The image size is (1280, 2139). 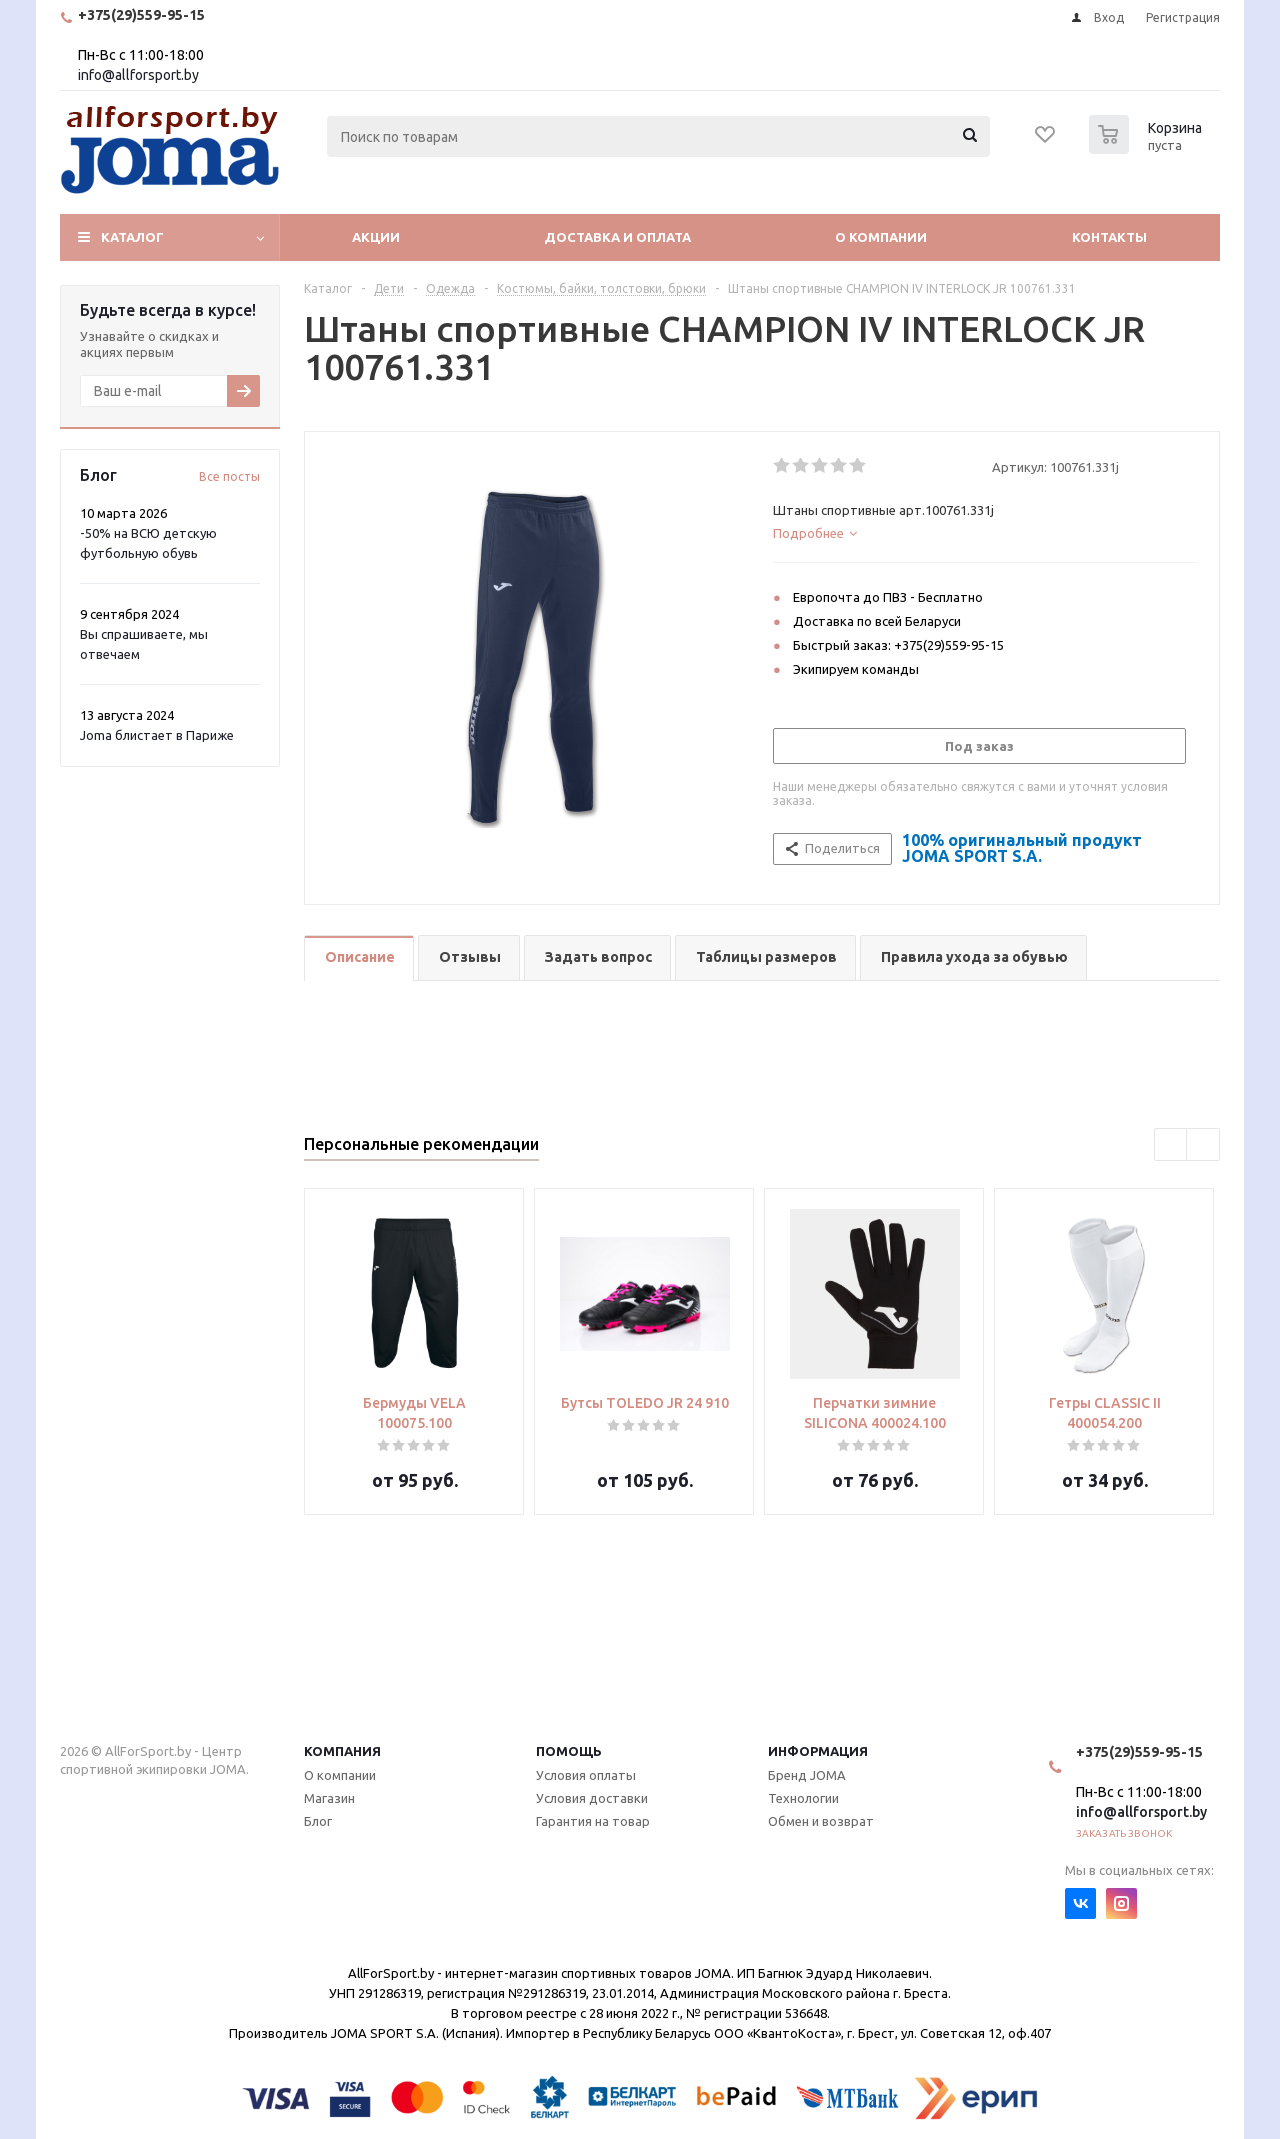 What do you see at coordinates (376, 237) in the screenshot?
I see `Акции` at bounding box center [376, 237].